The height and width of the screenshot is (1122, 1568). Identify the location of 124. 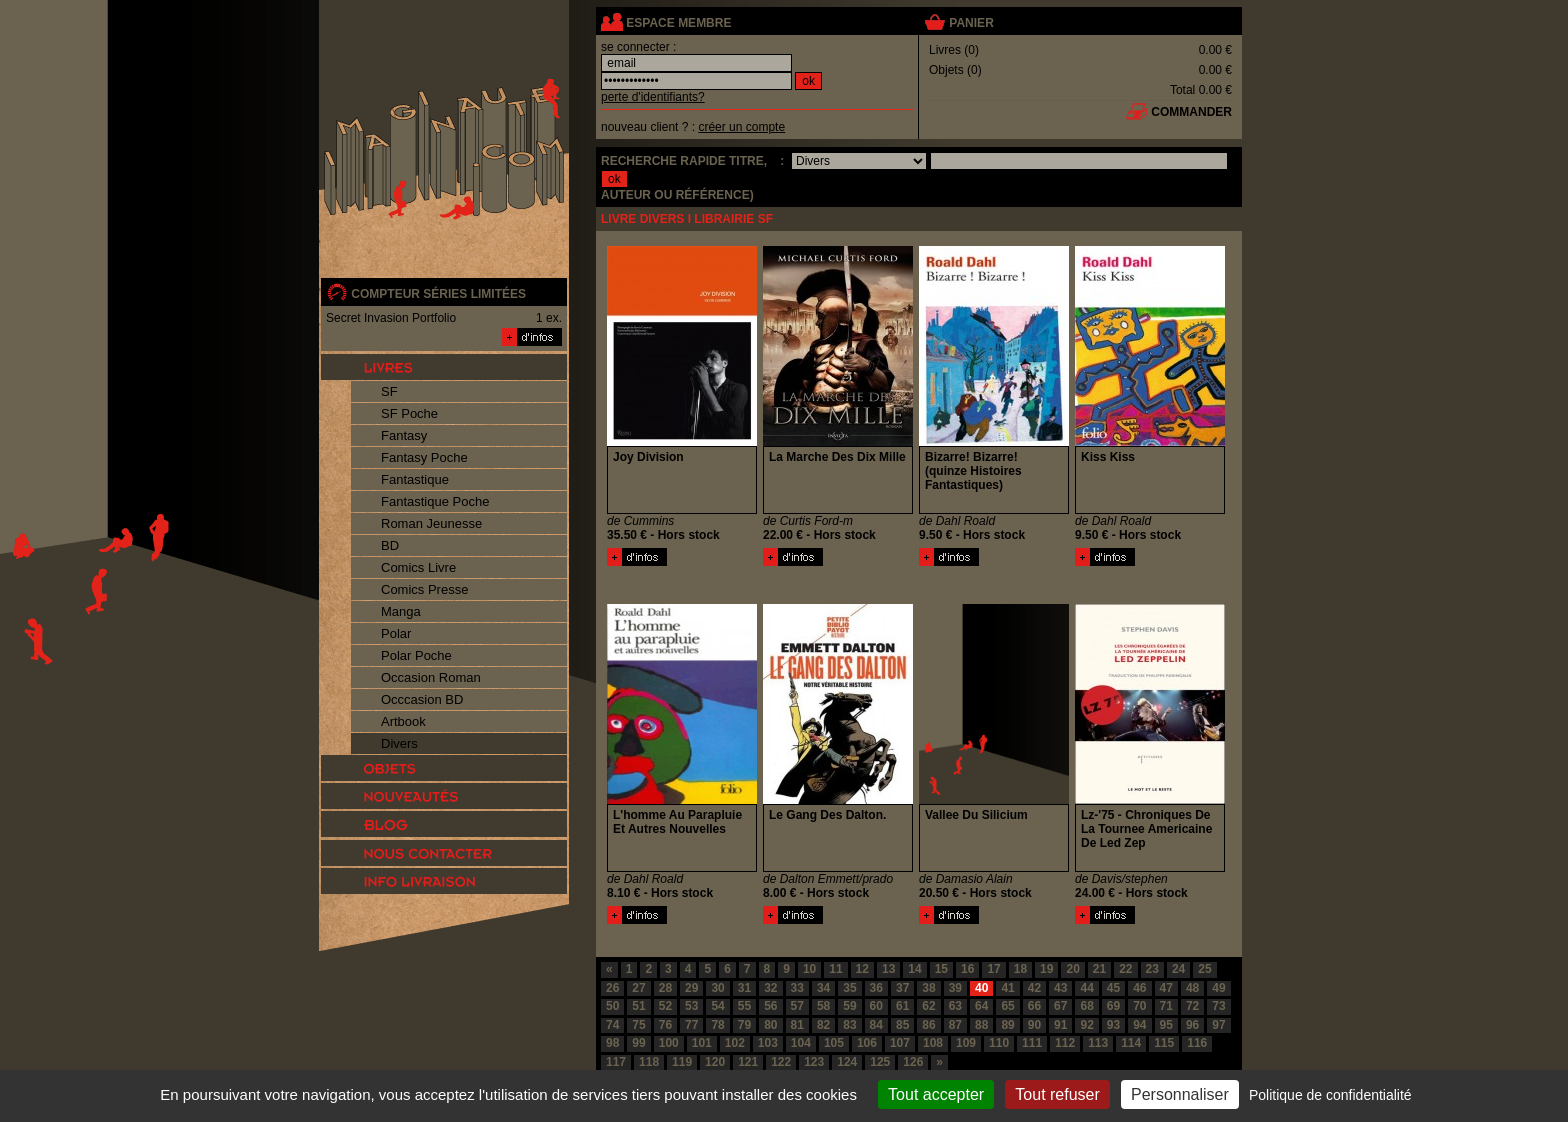
(847, 1062).